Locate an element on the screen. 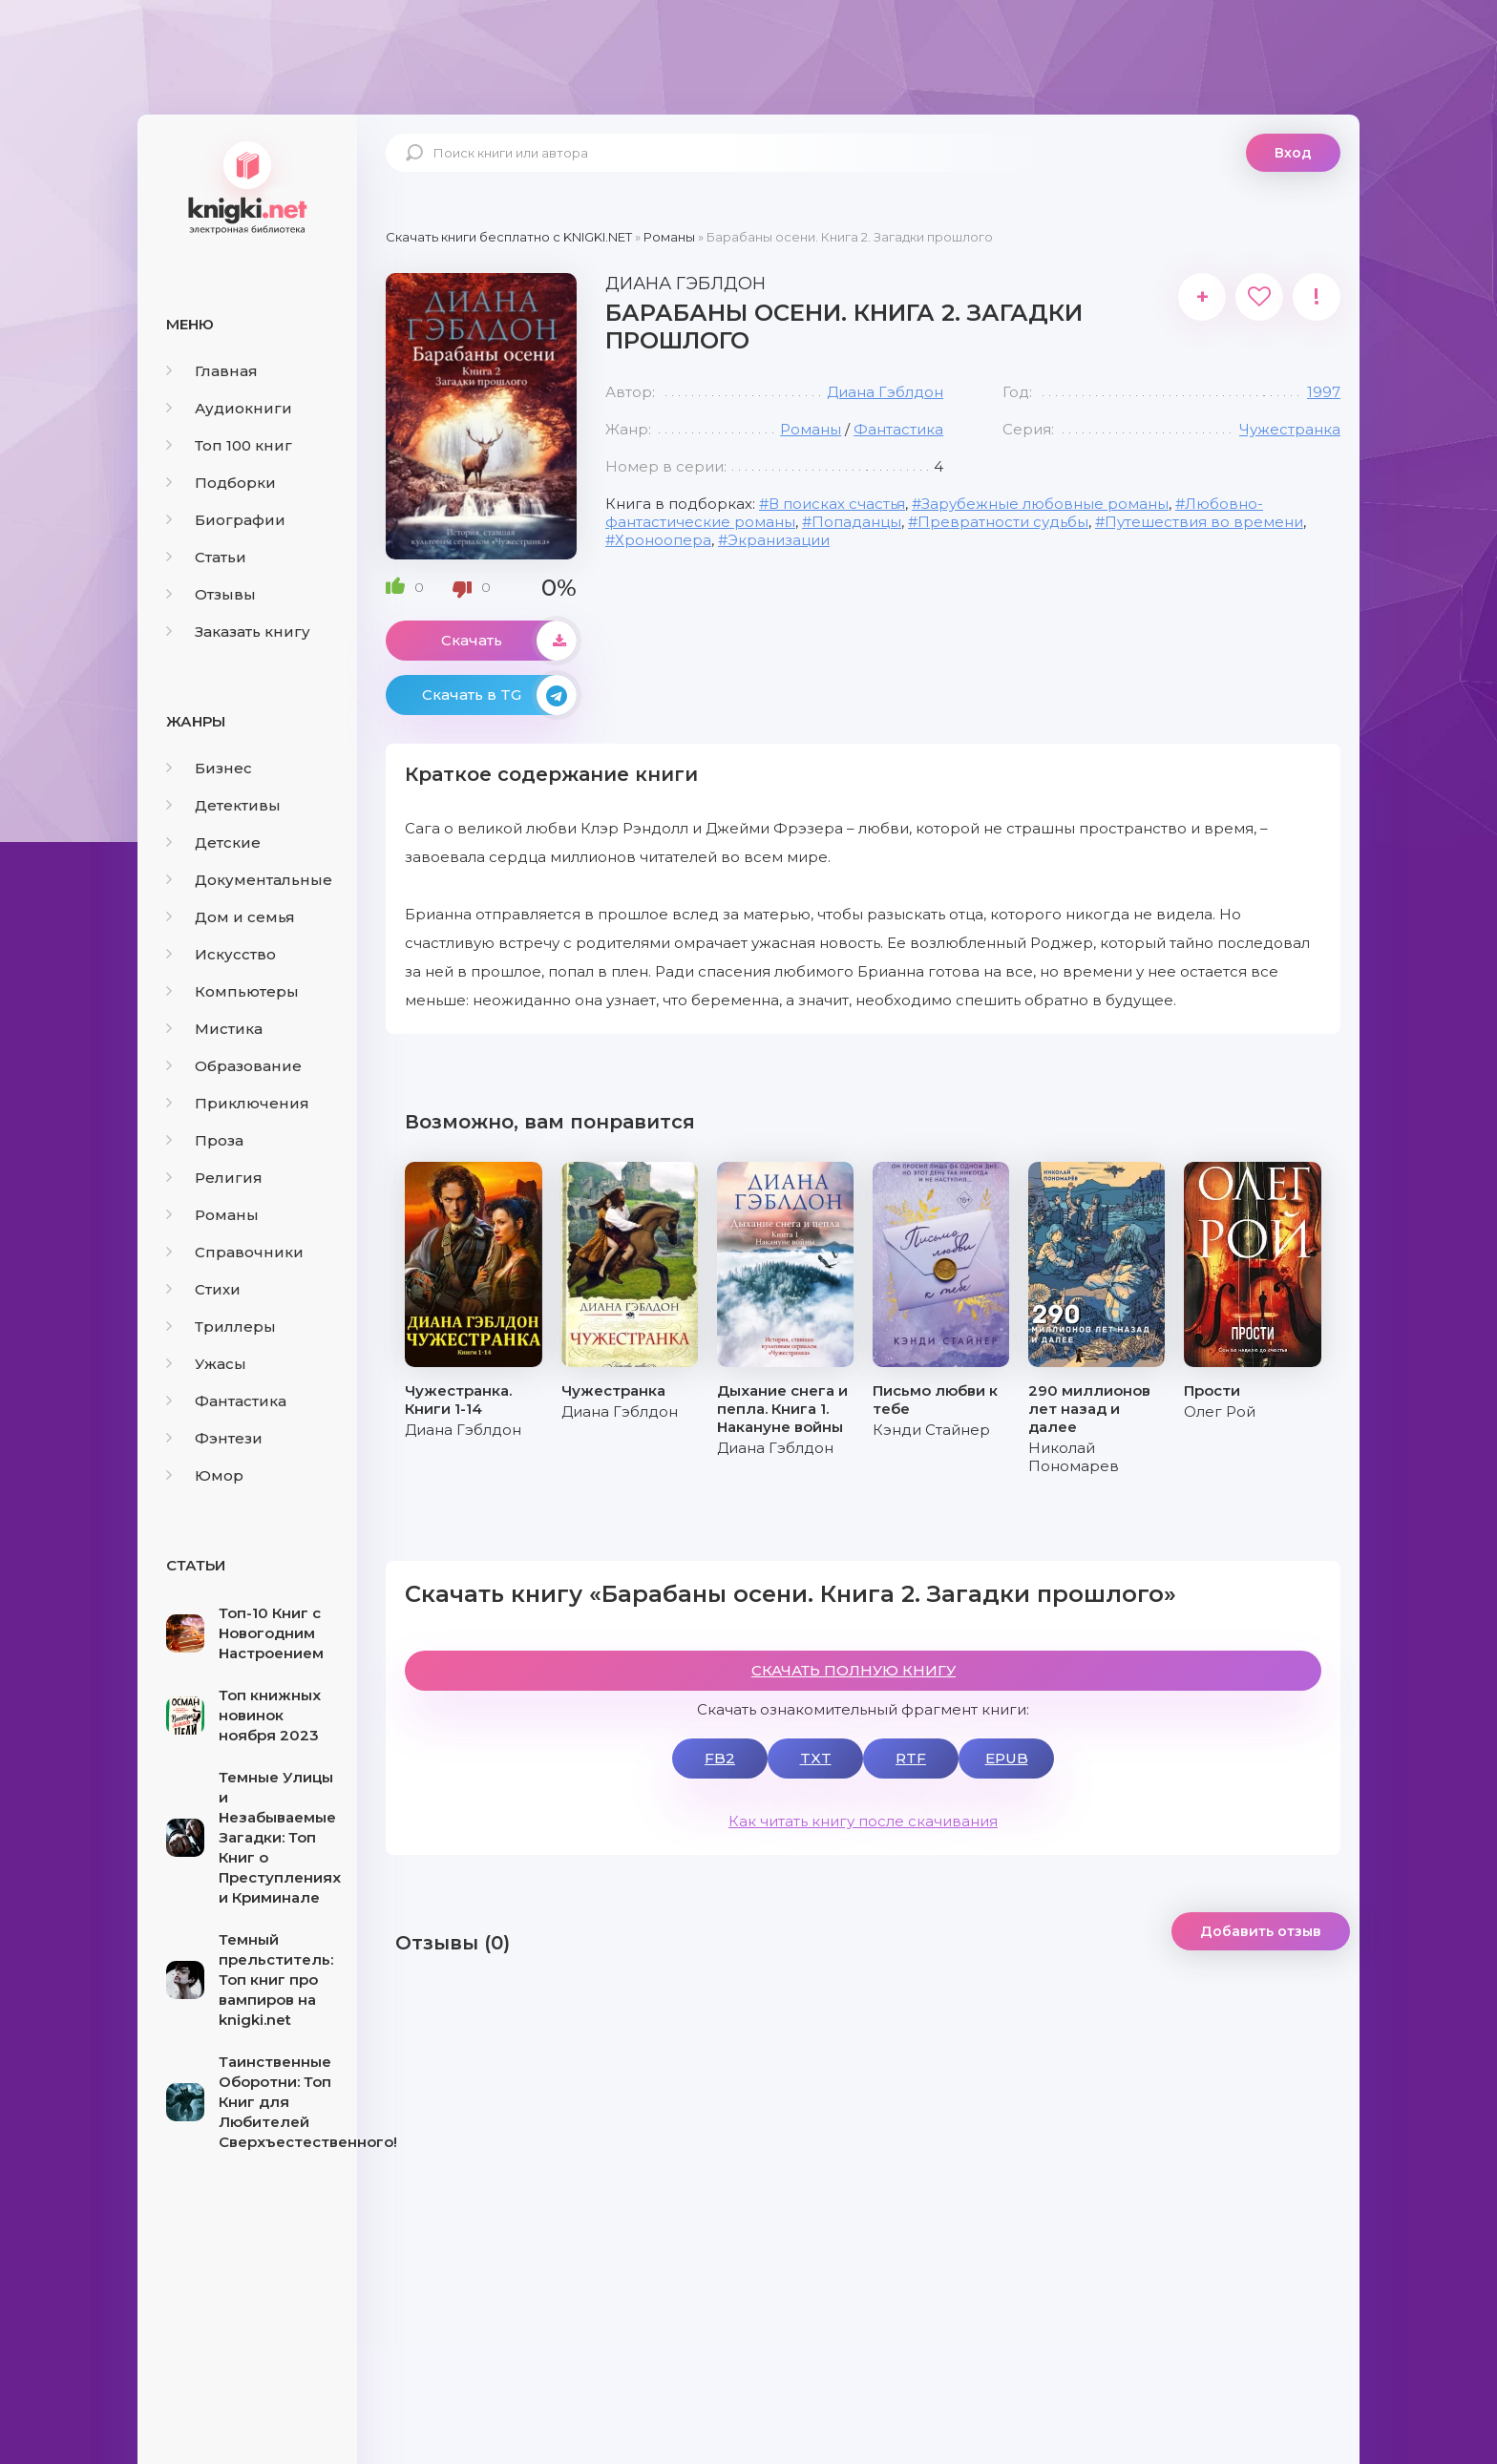  Попаданцы is located at coordinates (856, 522).